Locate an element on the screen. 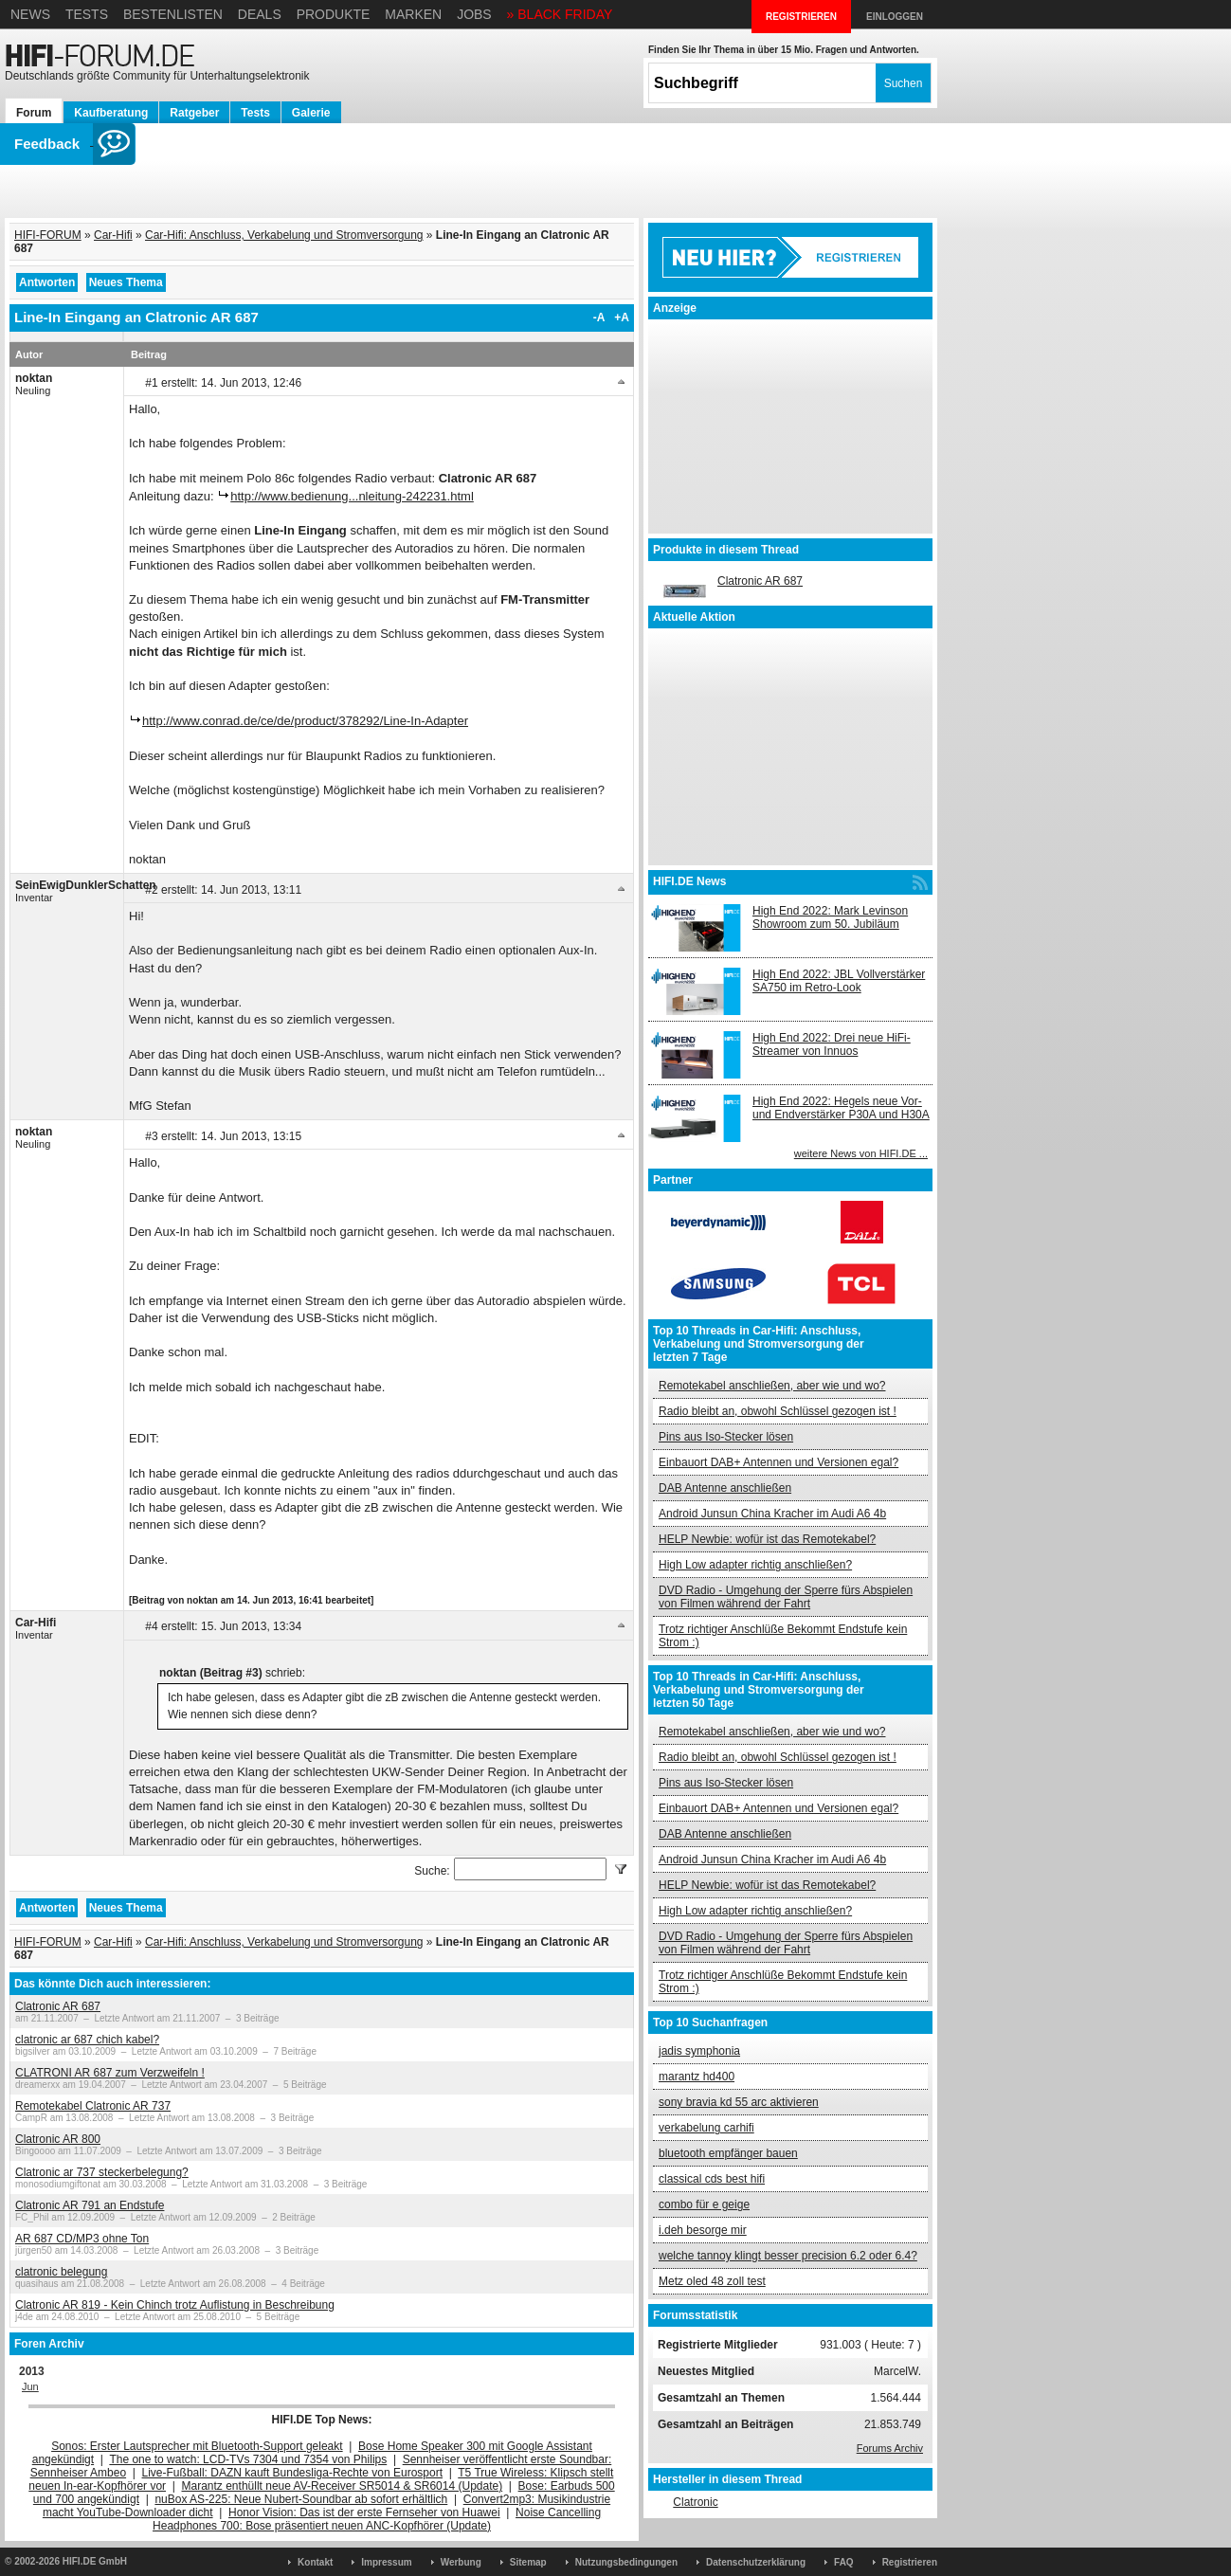 The image size is (1231, 2576). Radio bleibt an, obwohl Schlüssel gezogen ist ! is located at coordinates (777, 1411).